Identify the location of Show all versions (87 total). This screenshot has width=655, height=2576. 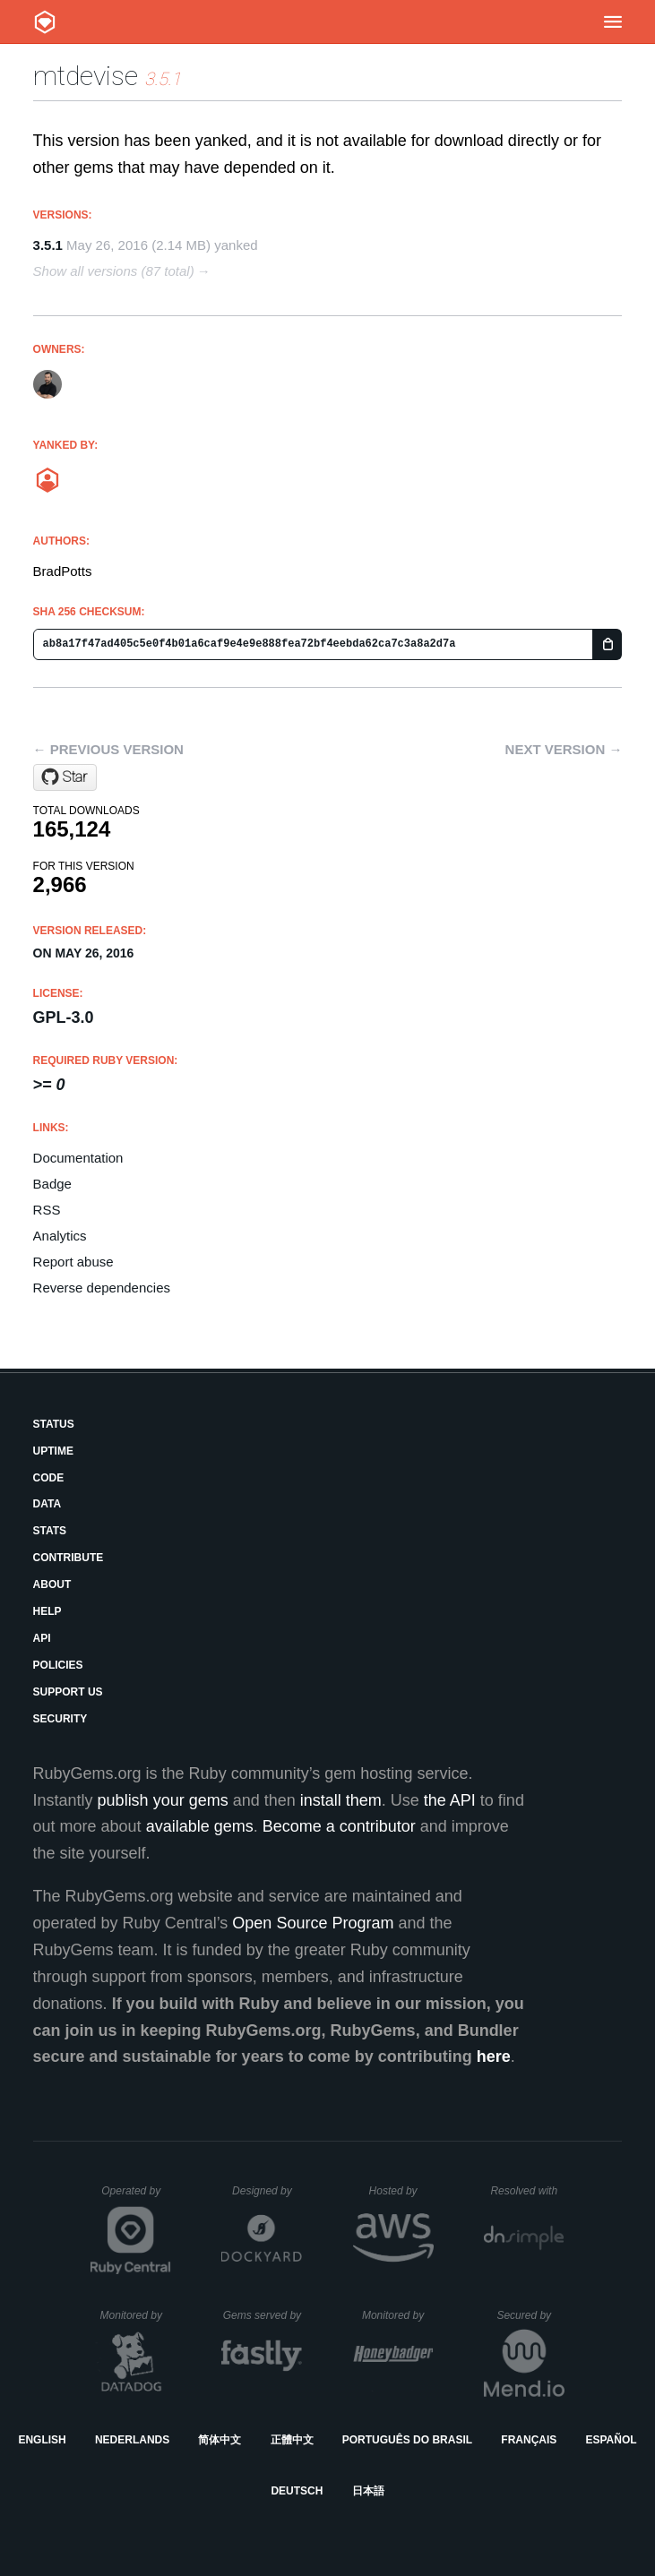
(113, 271).